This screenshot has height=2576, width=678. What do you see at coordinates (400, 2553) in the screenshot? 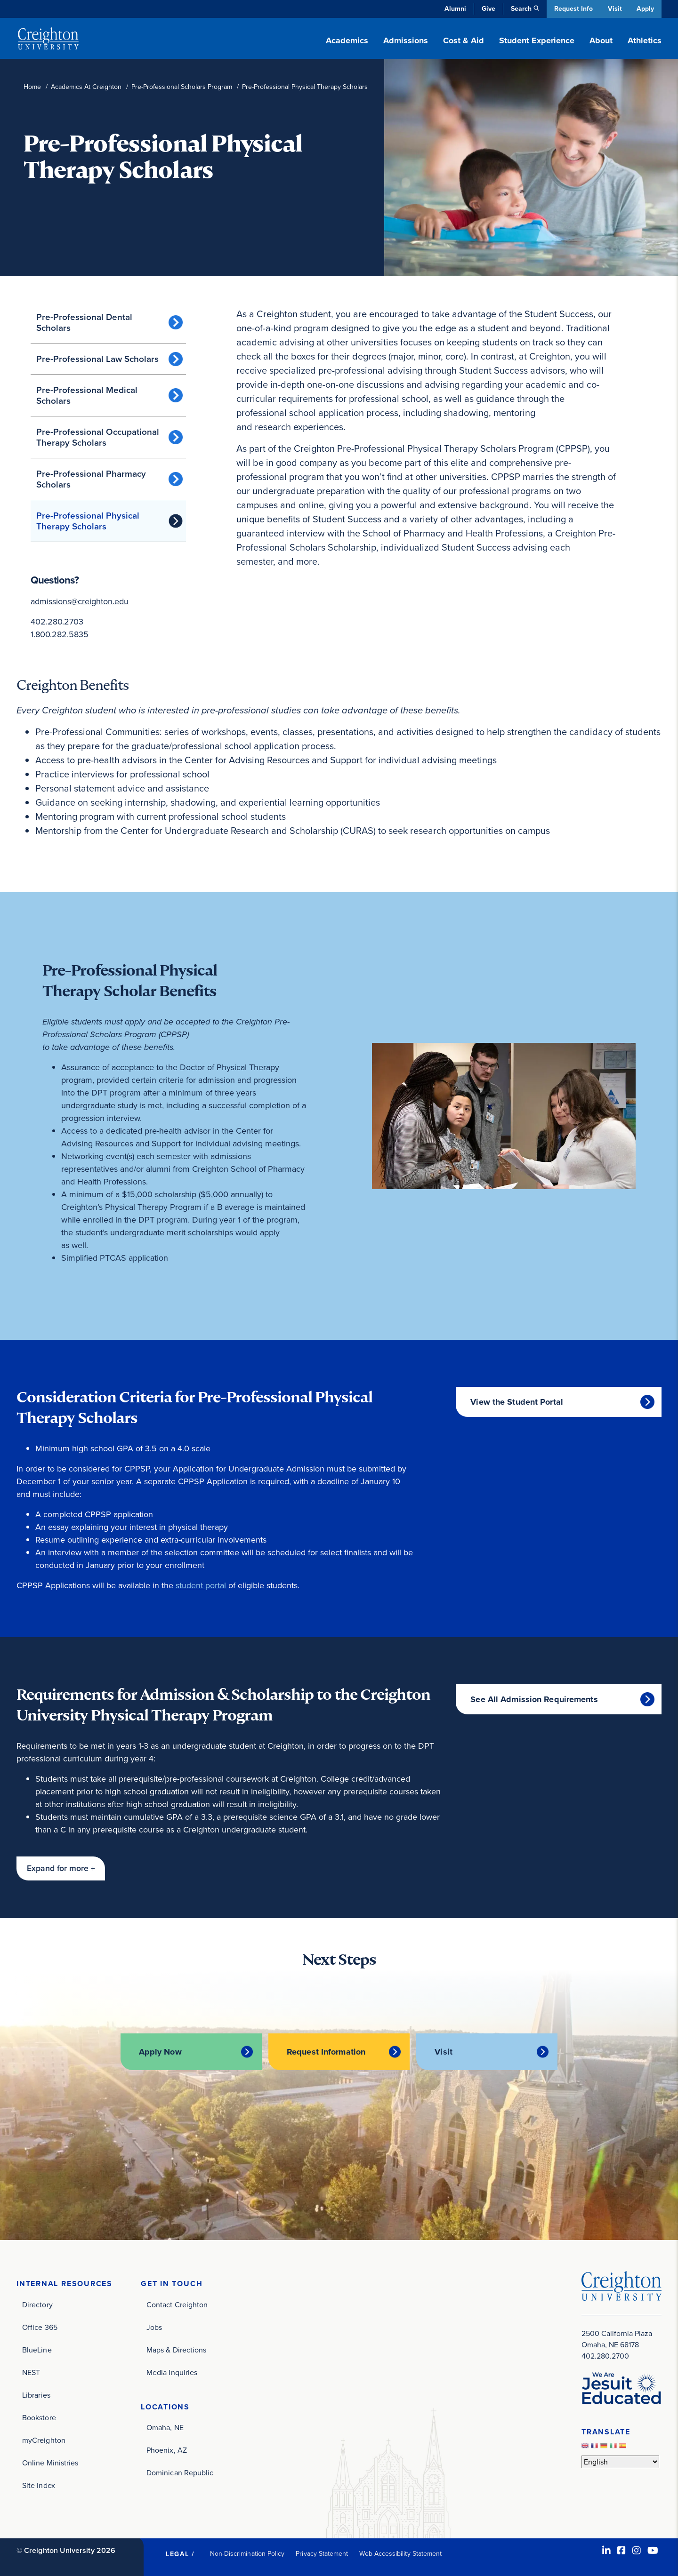
I see `Web Accessibility Statement` at bounding box center [400, 2553].